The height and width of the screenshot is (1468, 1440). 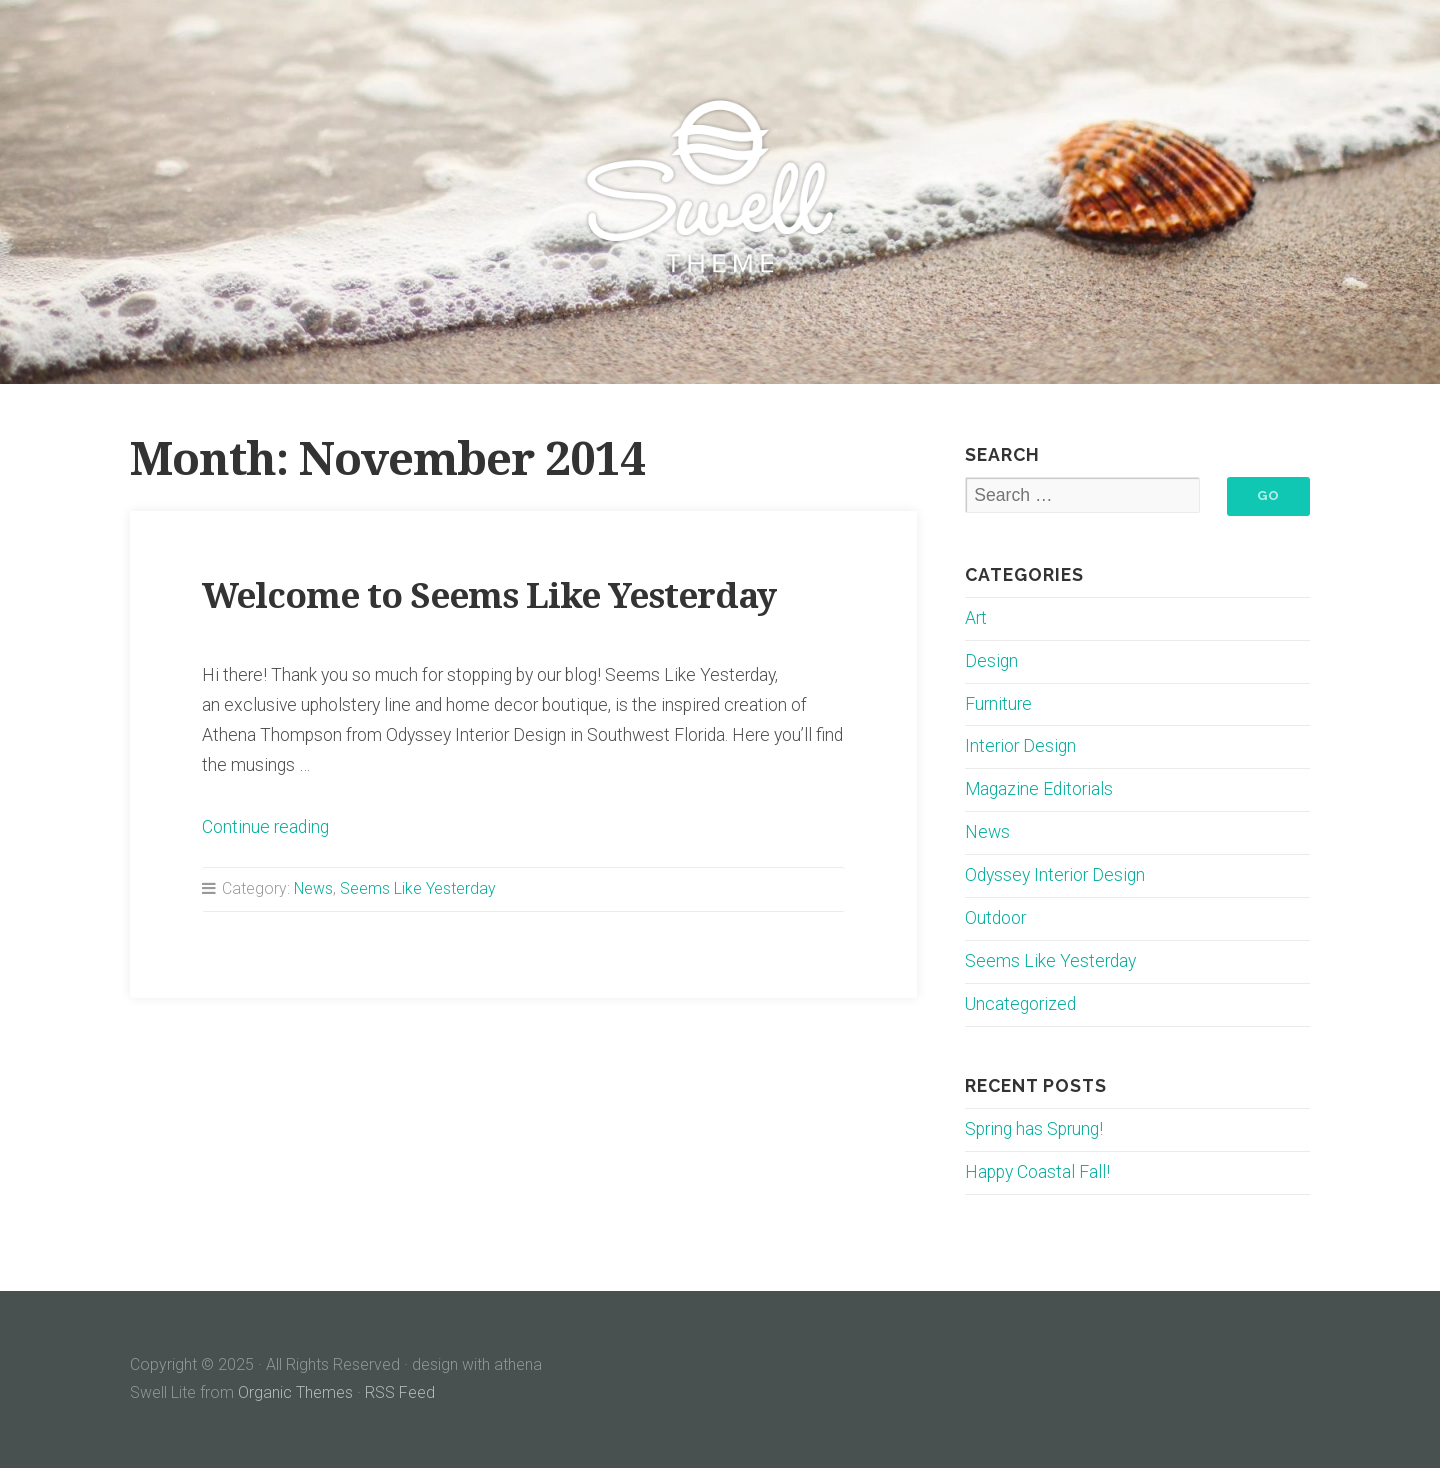 I want to click on Outdoor, so click(x=995, y=918).